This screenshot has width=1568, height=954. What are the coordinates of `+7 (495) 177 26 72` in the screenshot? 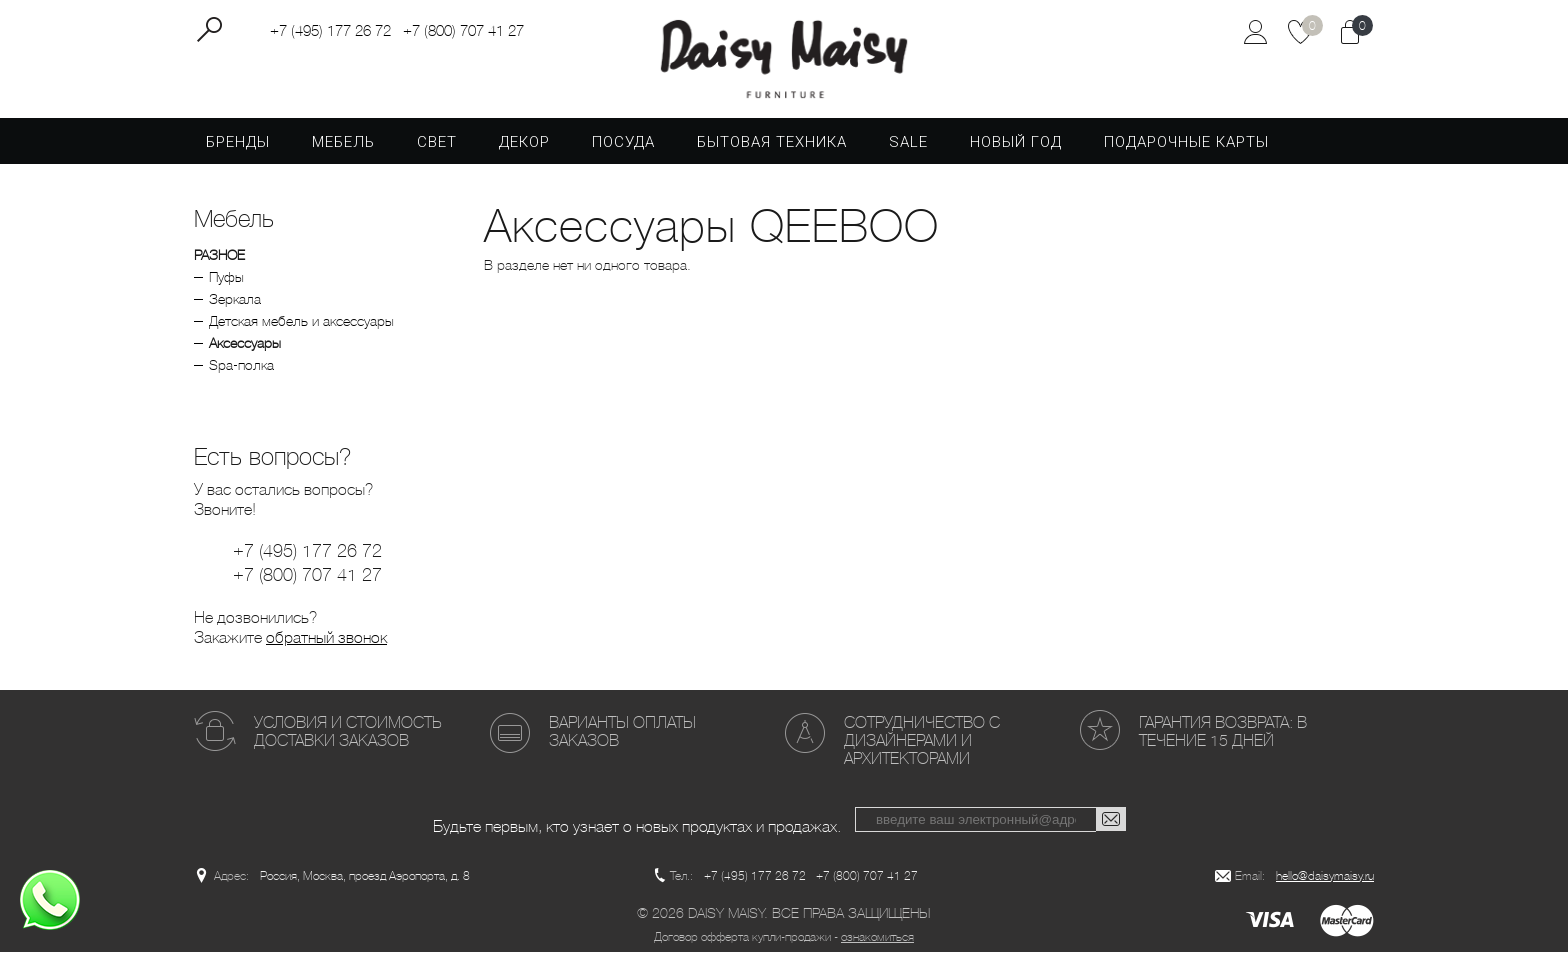 It's located at (330, 31).